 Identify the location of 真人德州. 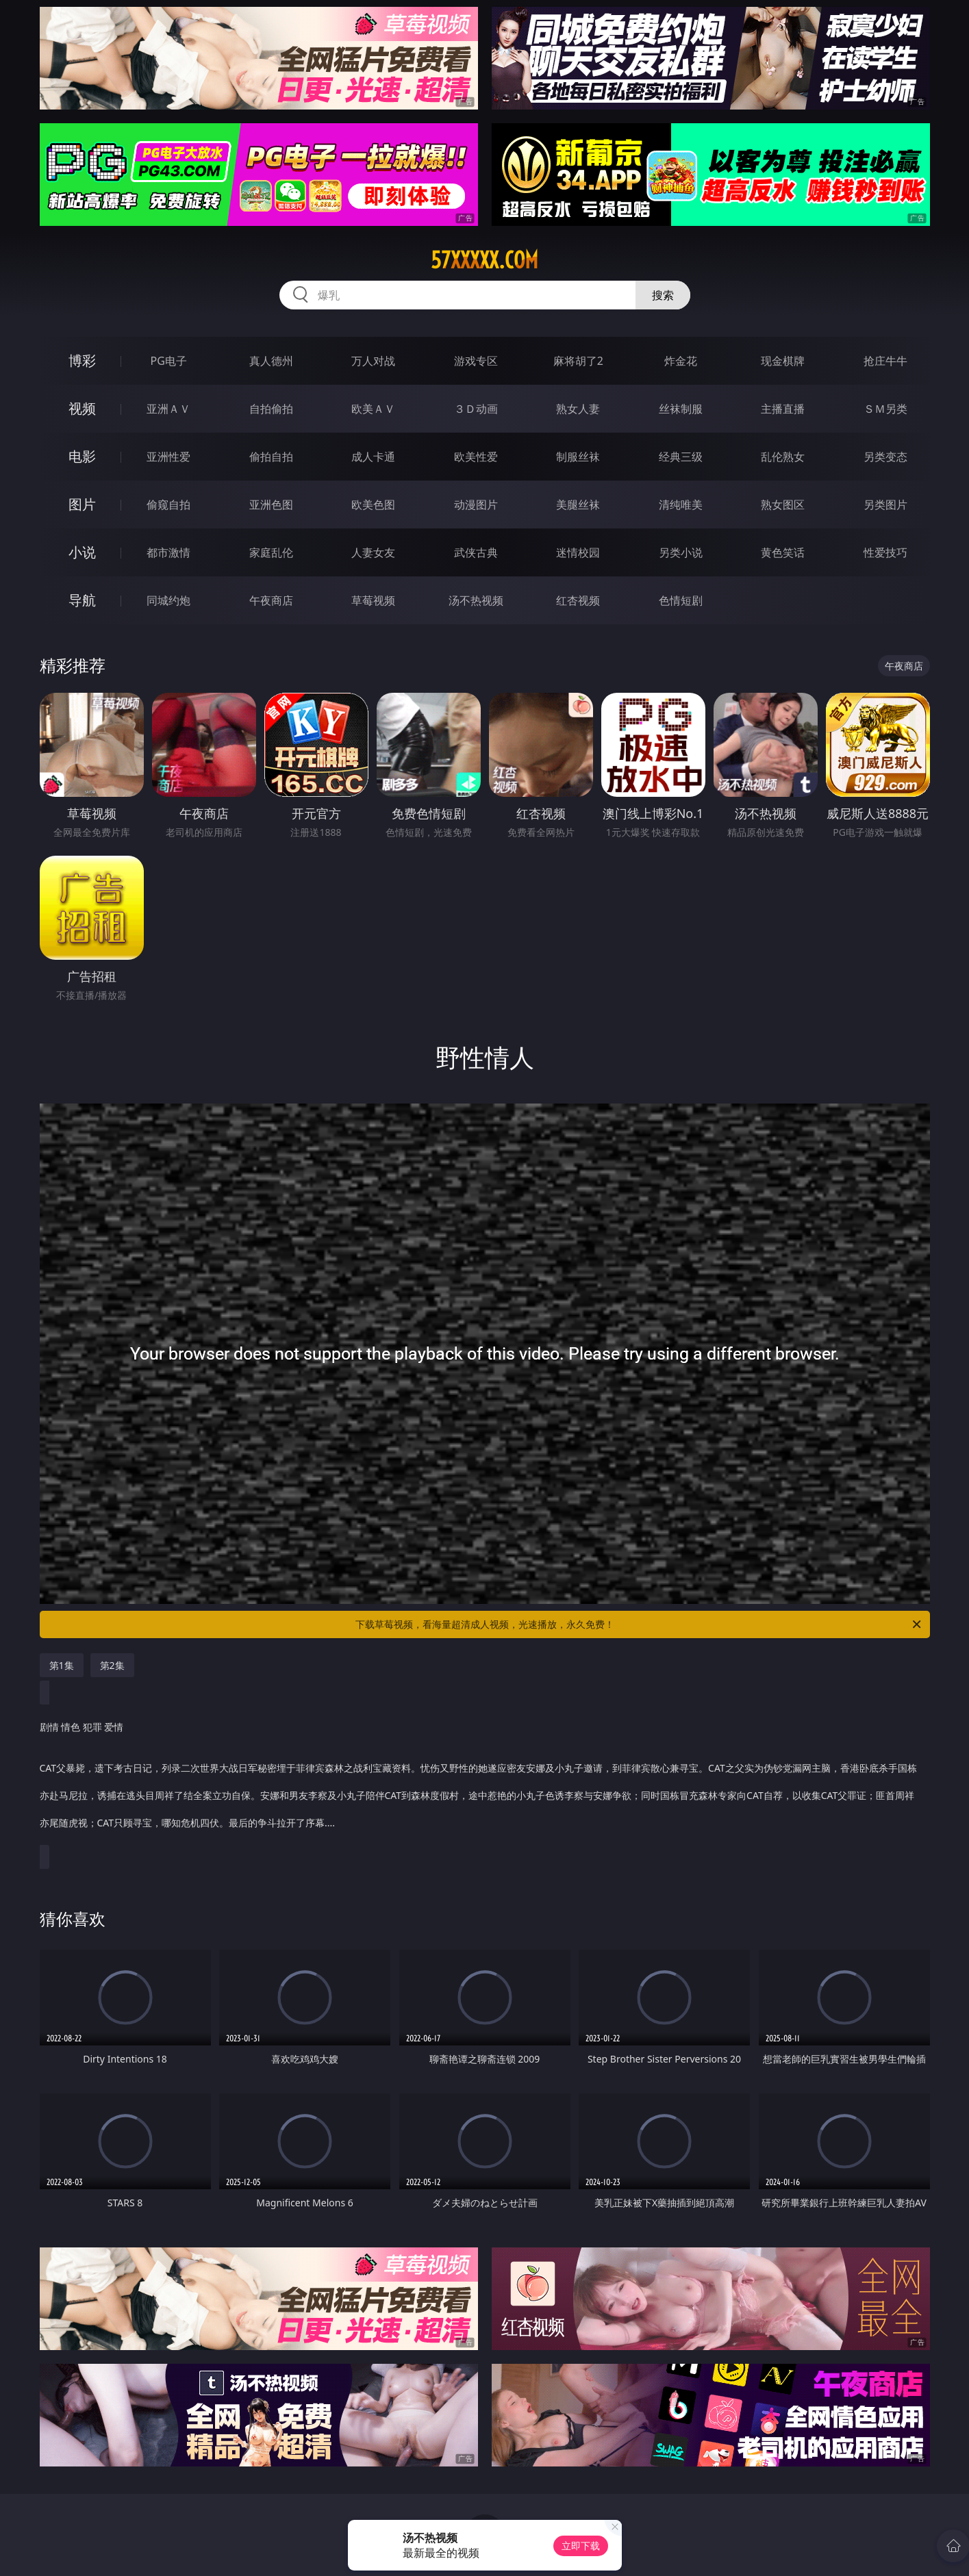
(271, 360).